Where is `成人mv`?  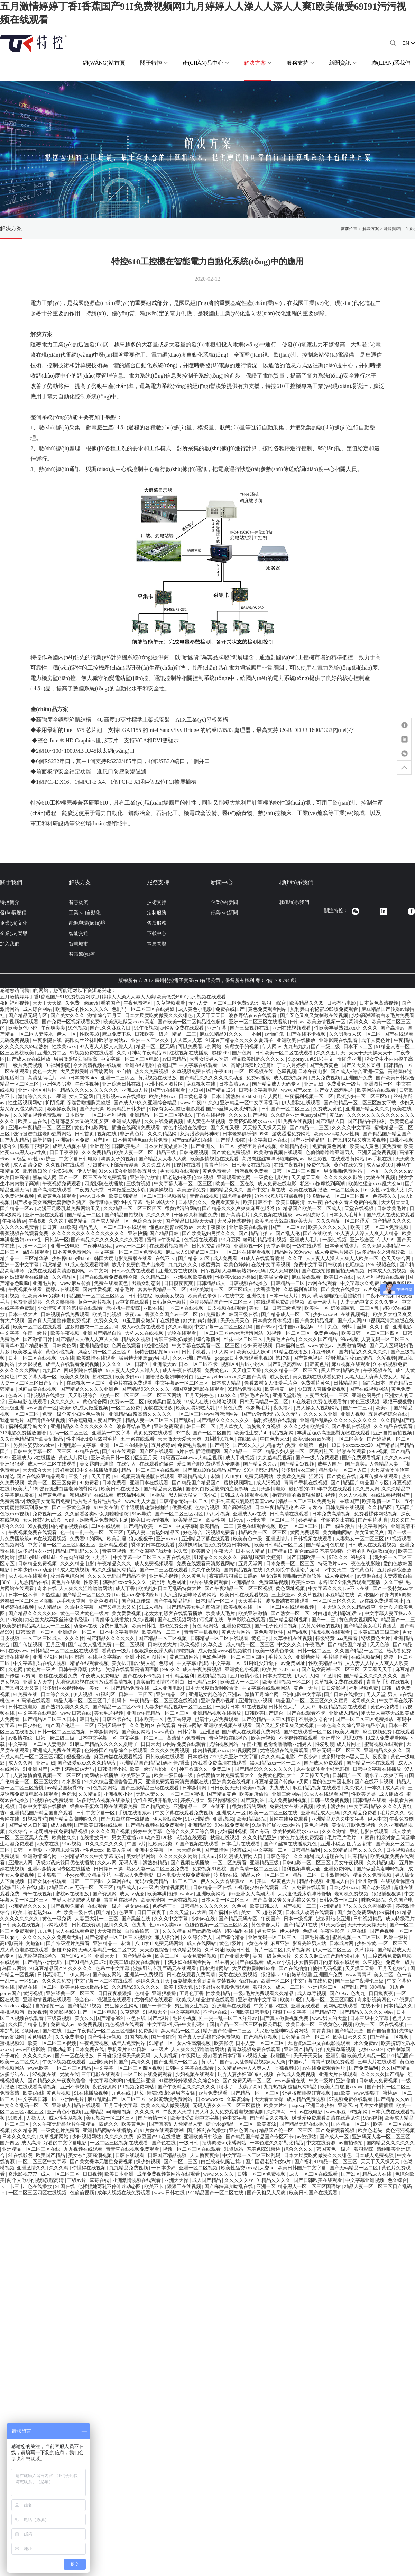 成人mv is located at coordinates (209, 1856).